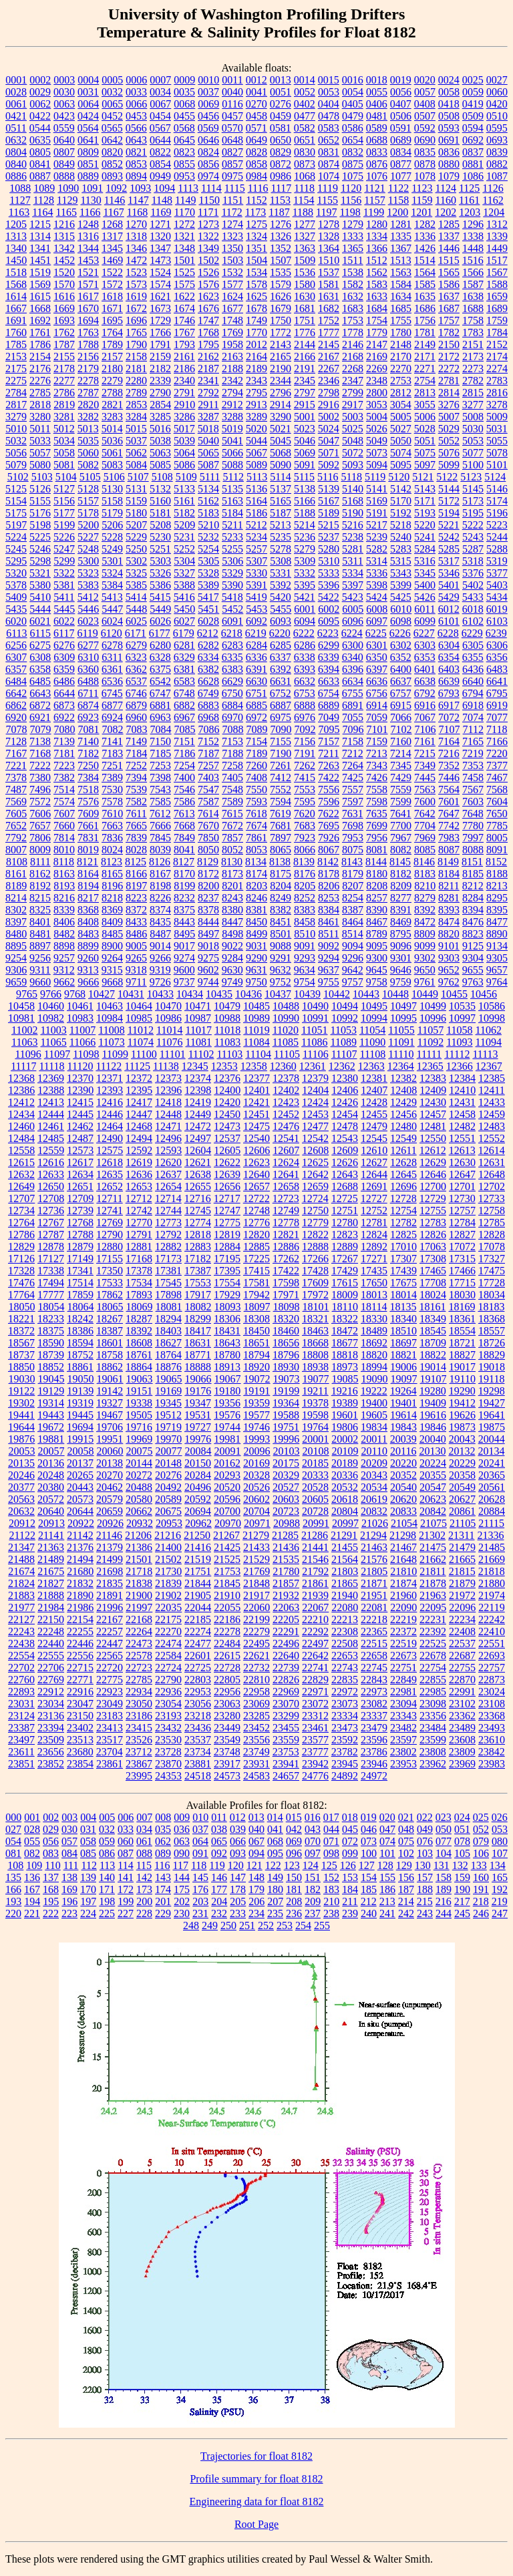 The width and height of the screenshot is (513, 2576). I want to click on 1116, so click(258, 188).